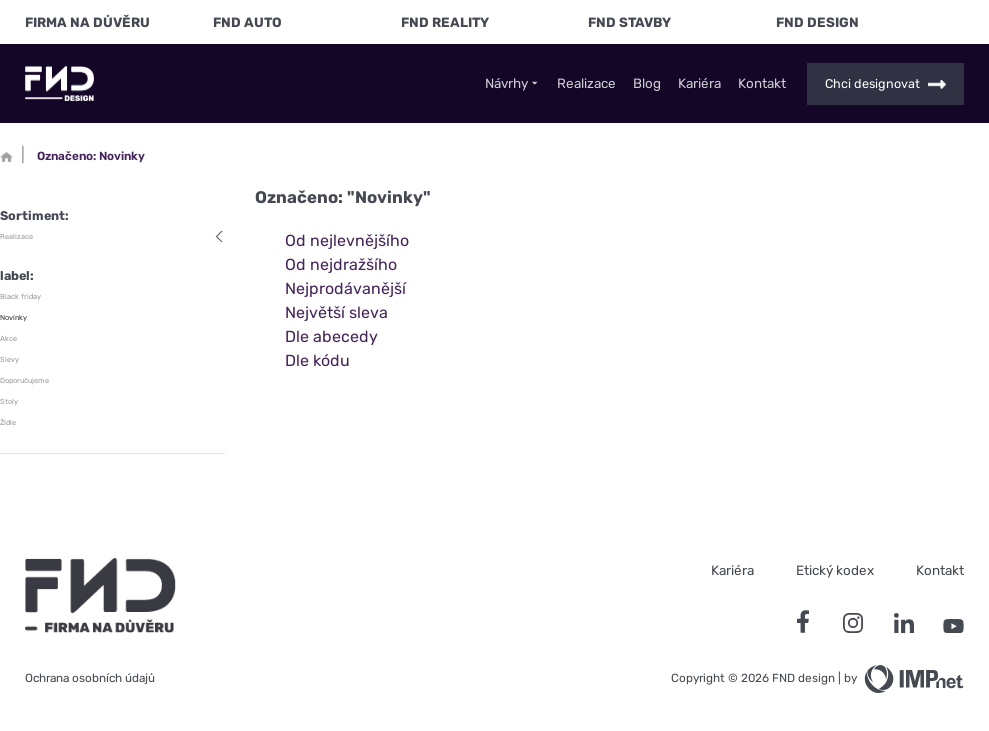 The image size is (989, 731). Describe the element at coordinates (9, 359) in the screenshot. I see `Slevy` at that location.